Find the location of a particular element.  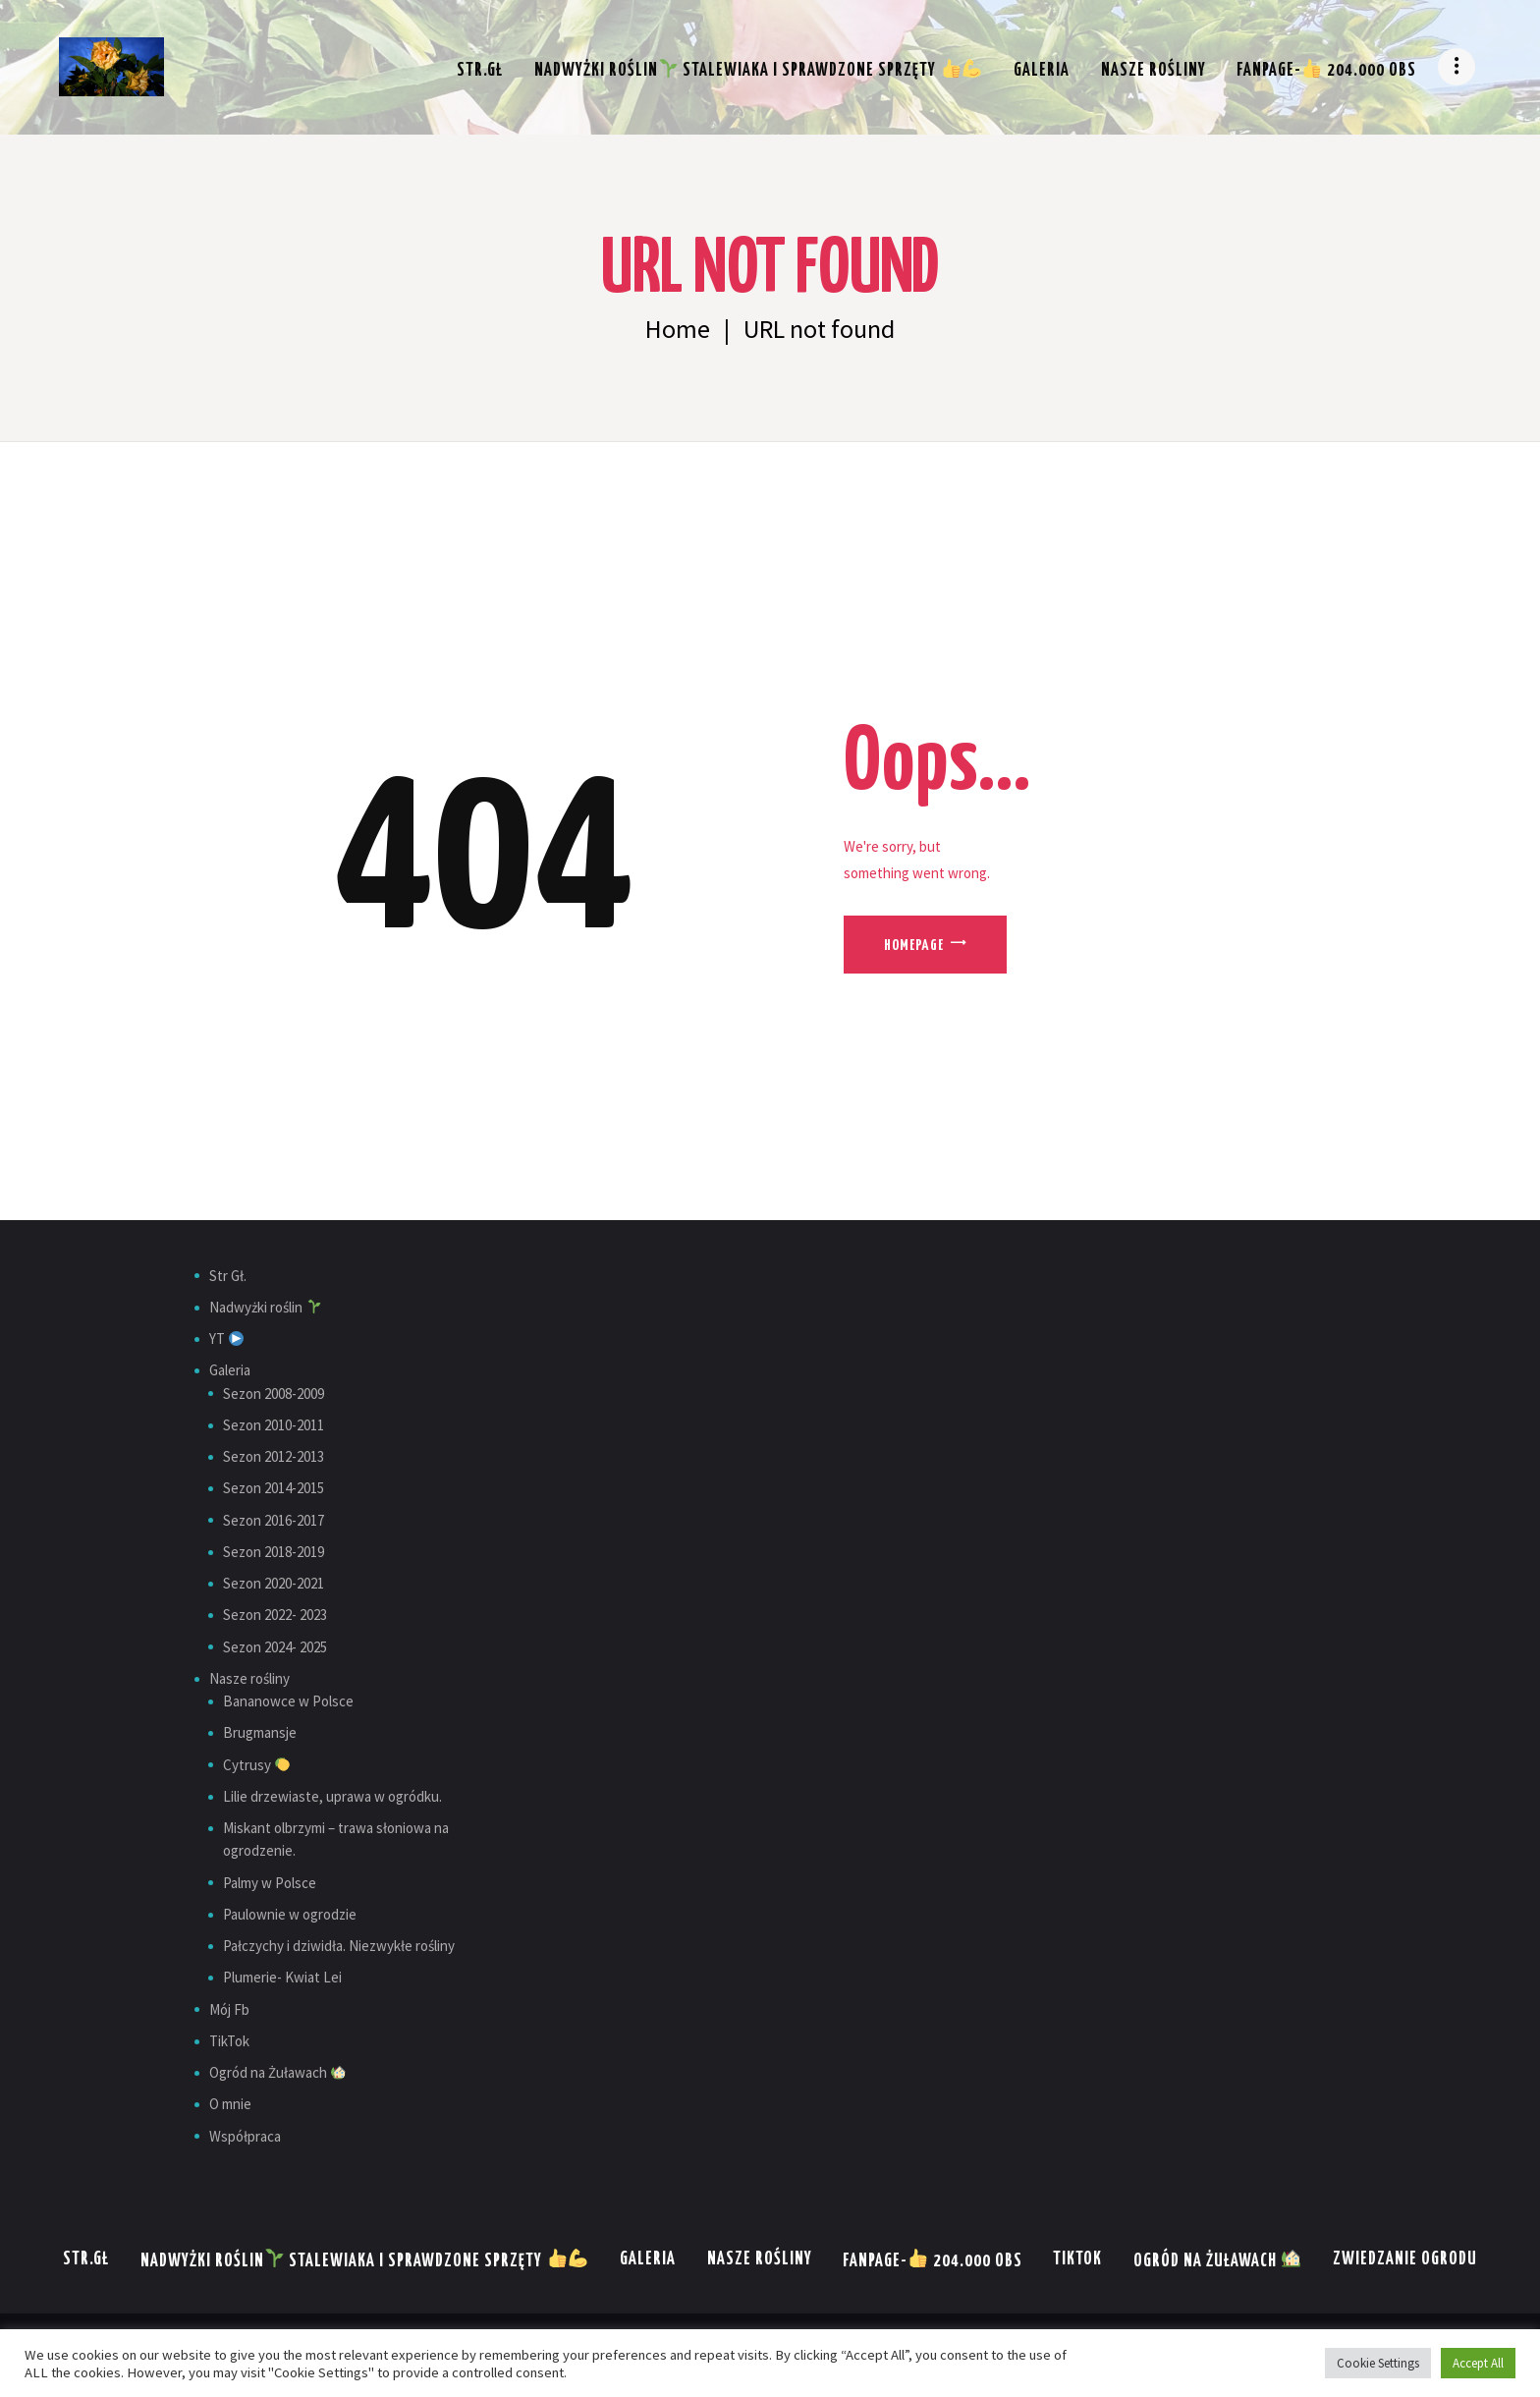

Palmy w Polsce is located at coordinates (269, 1882).